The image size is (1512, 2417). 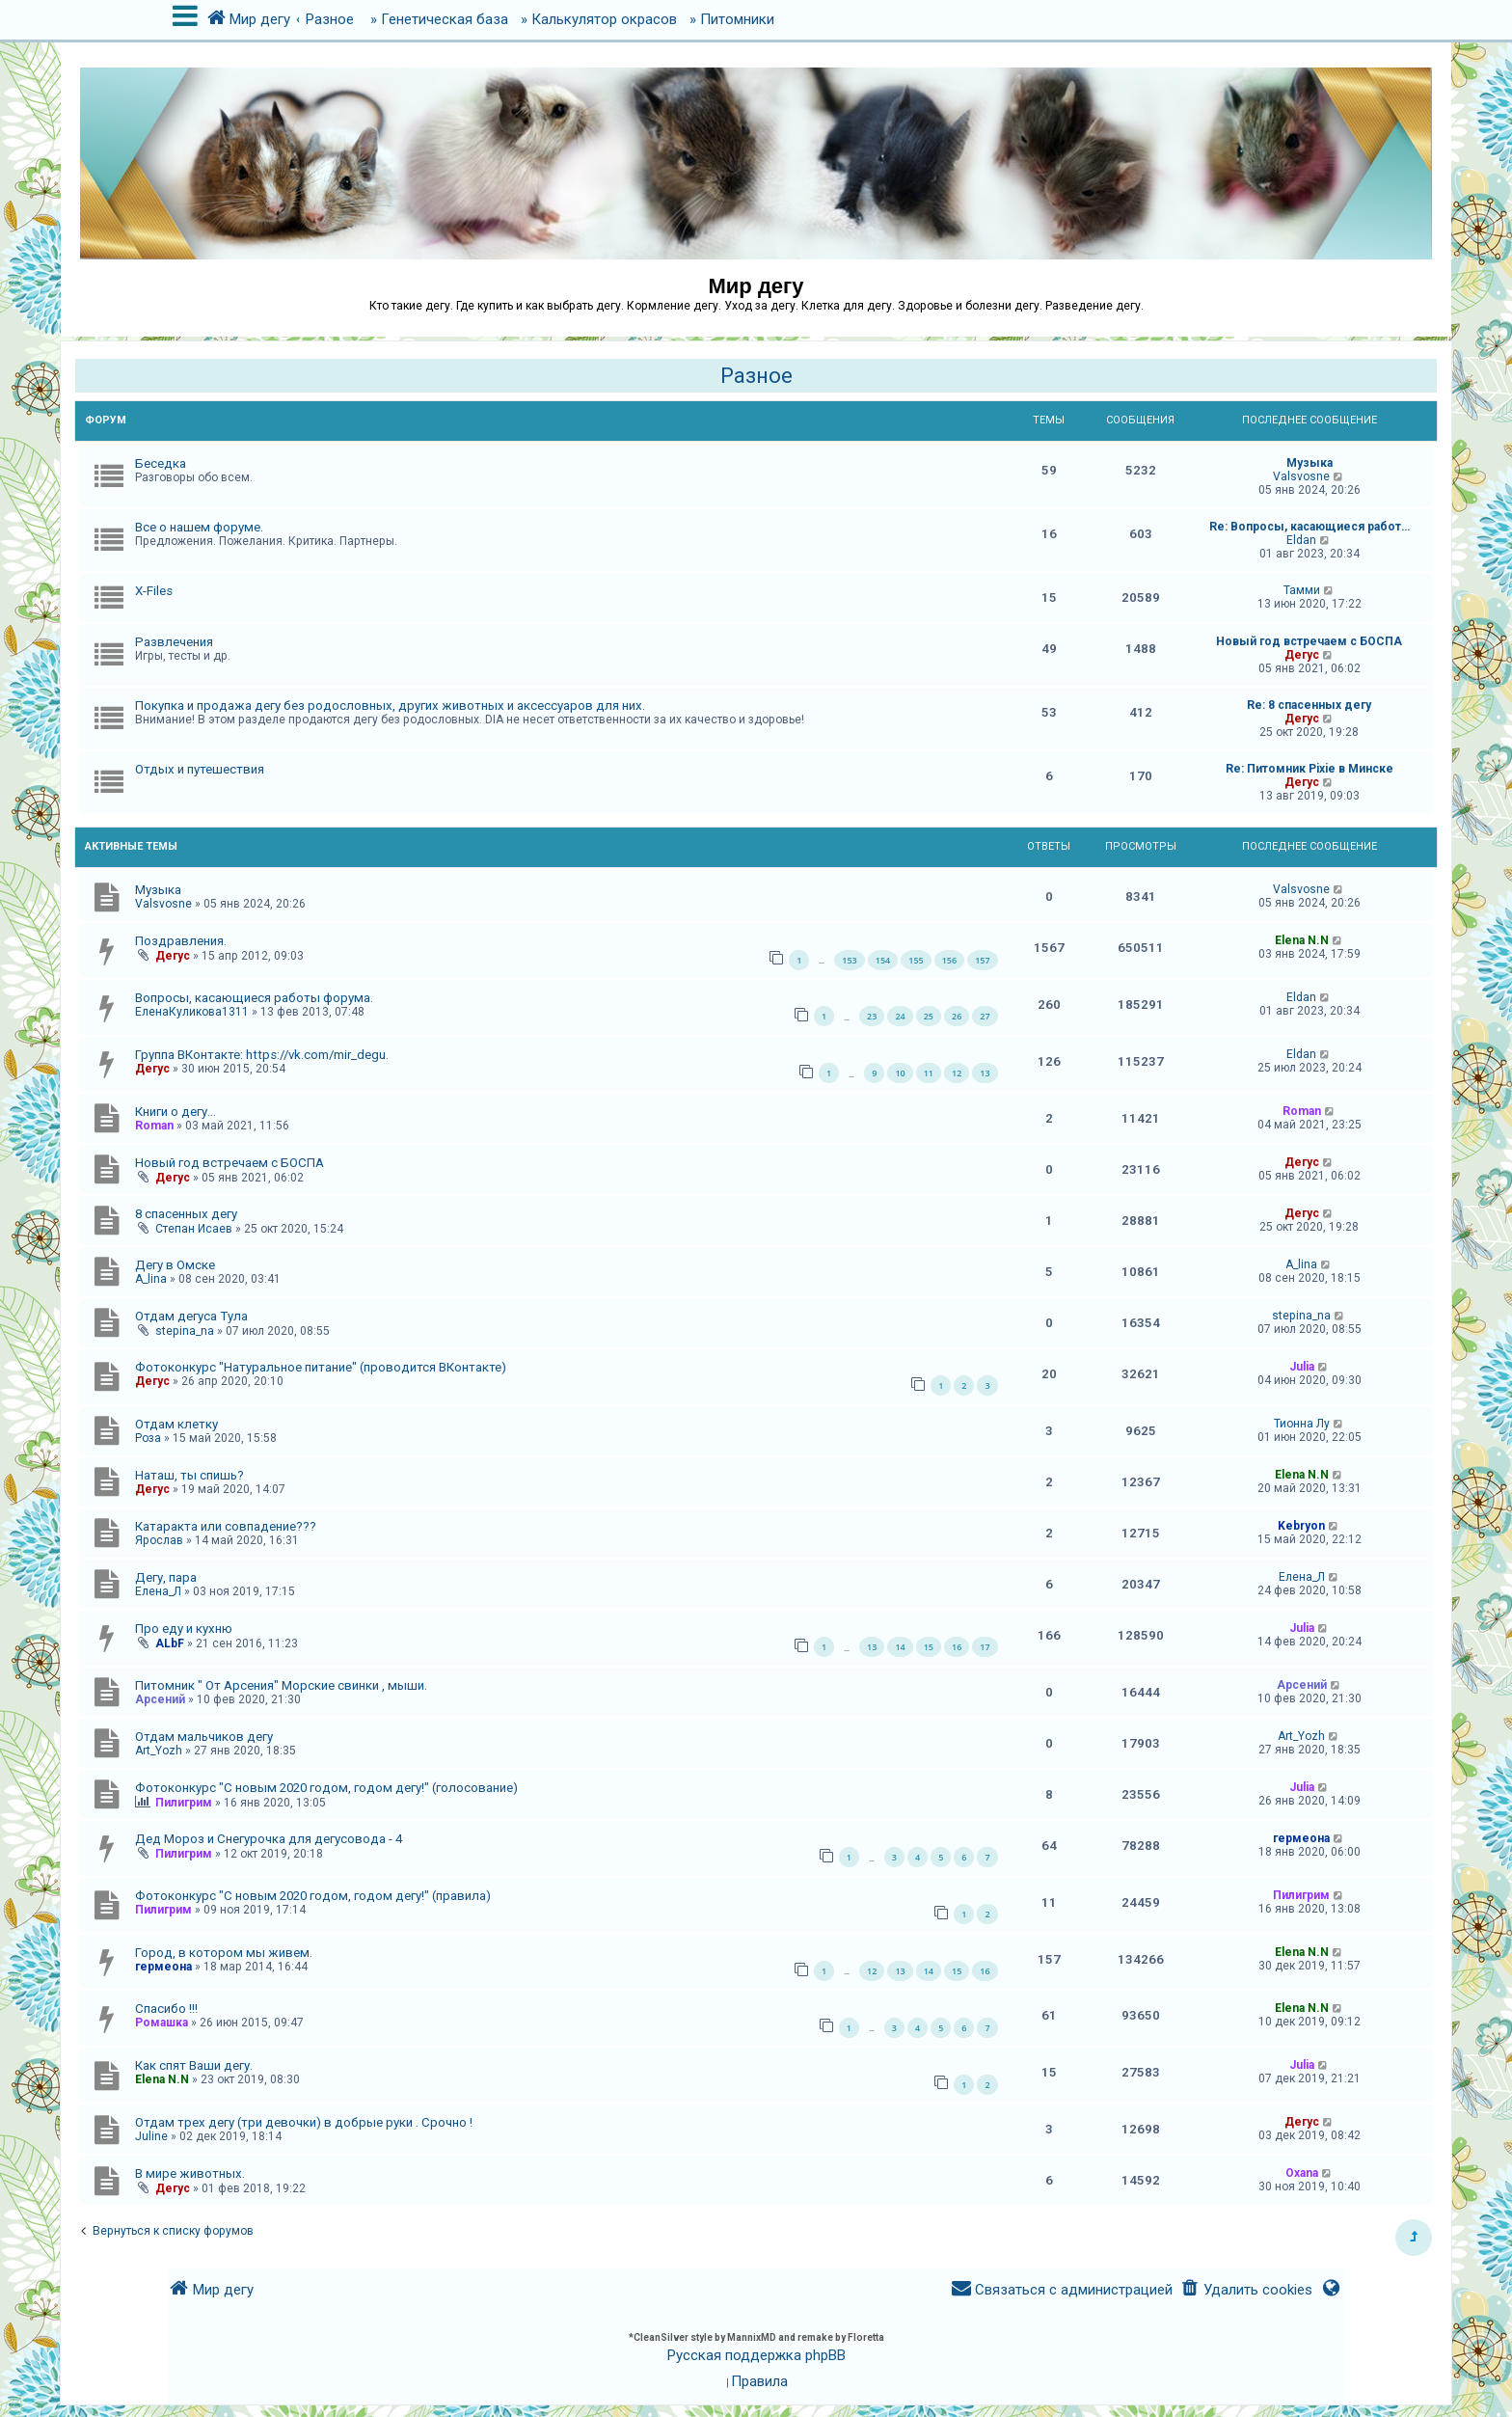 I want to click on 16, so click(x=956, y=1647).